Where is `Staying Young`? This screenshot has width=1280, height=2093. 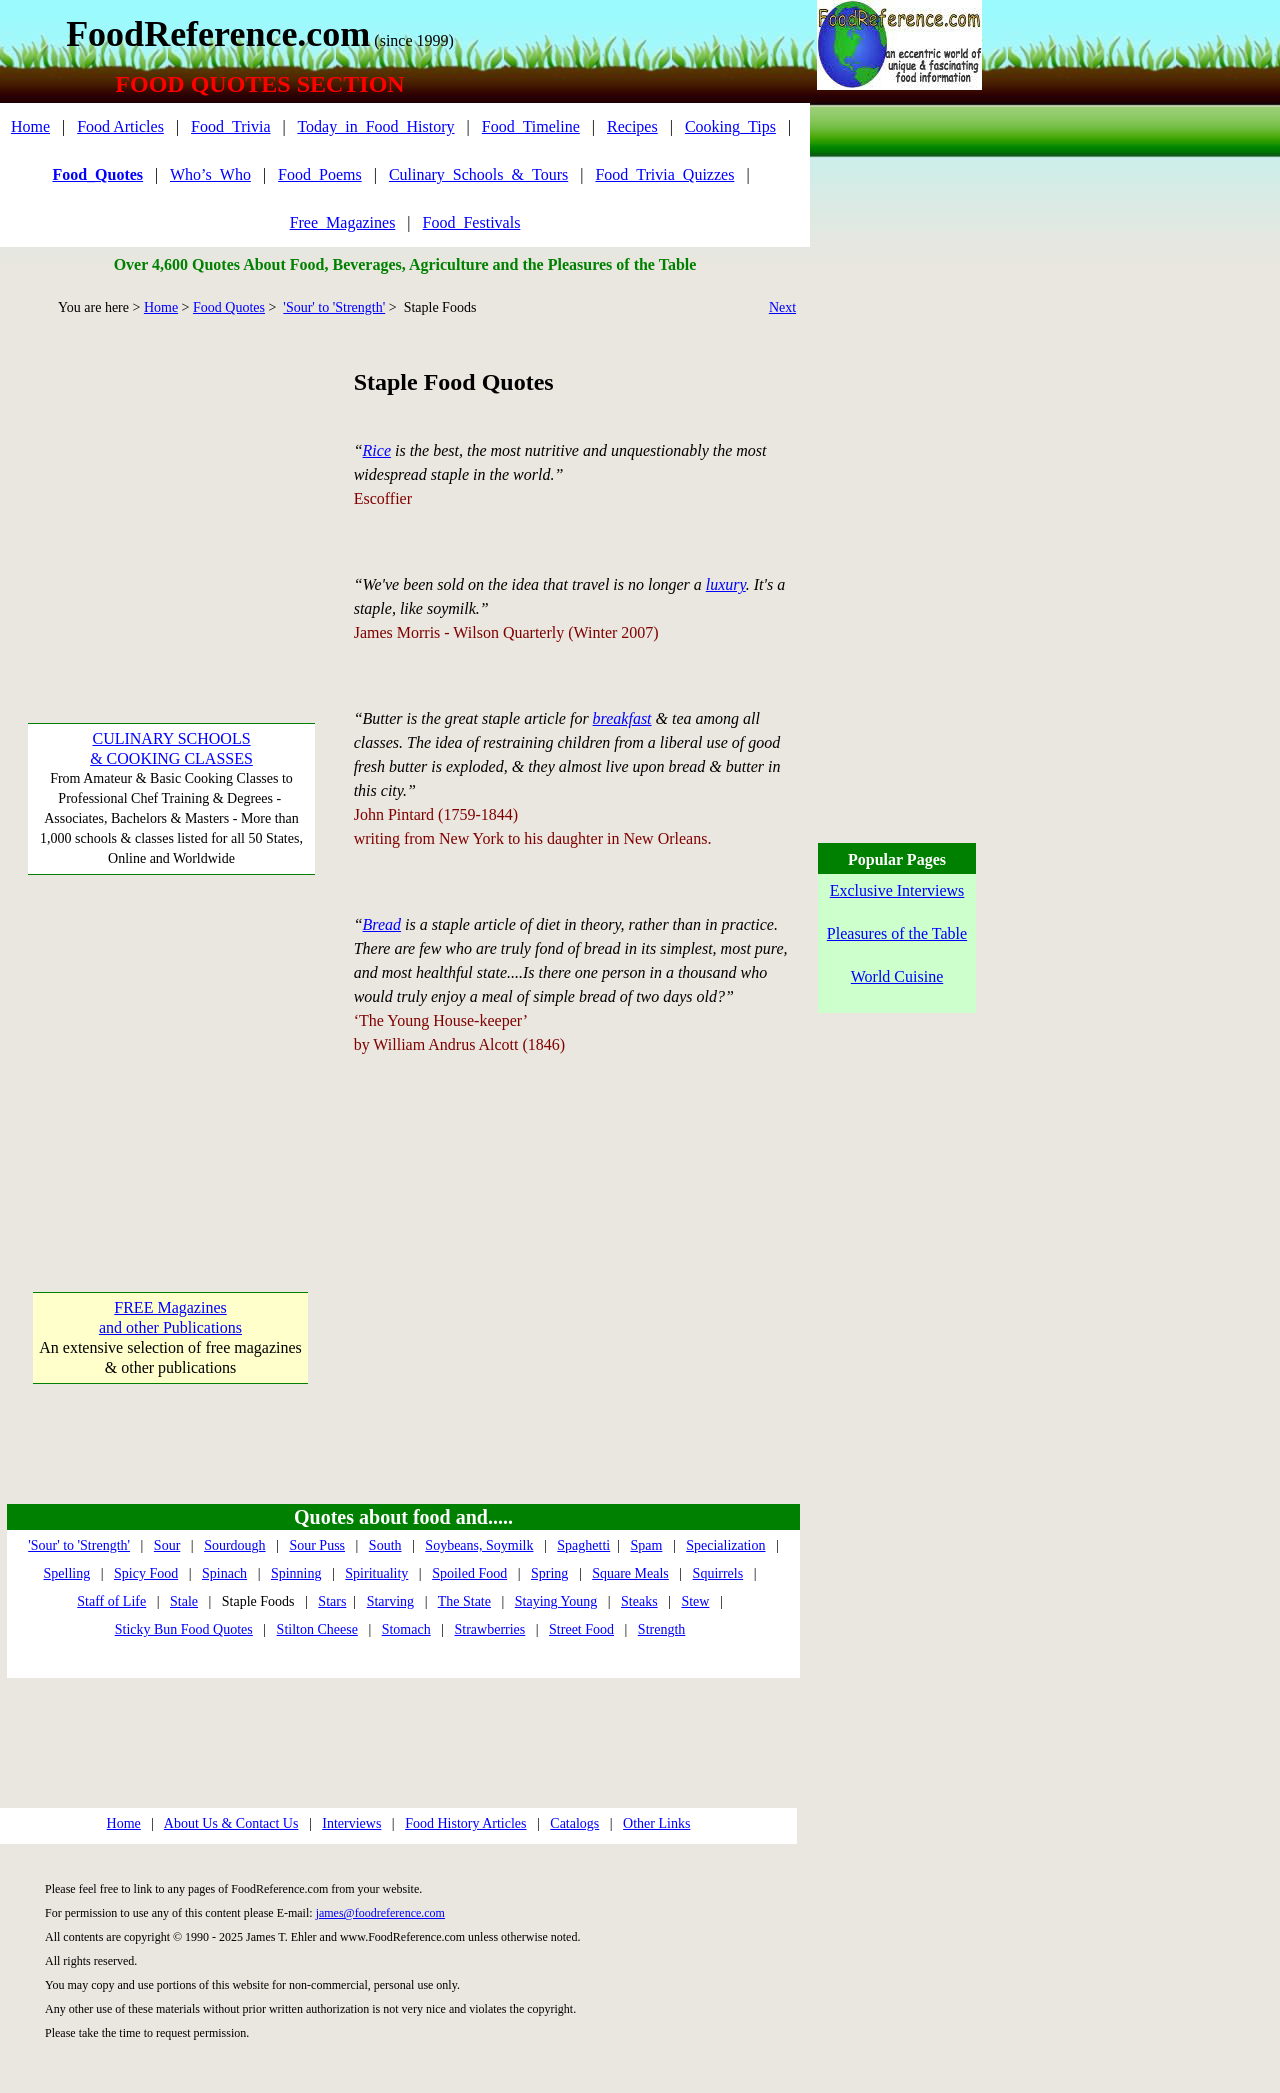
Staying Young is located at coordinates (556, 1601).